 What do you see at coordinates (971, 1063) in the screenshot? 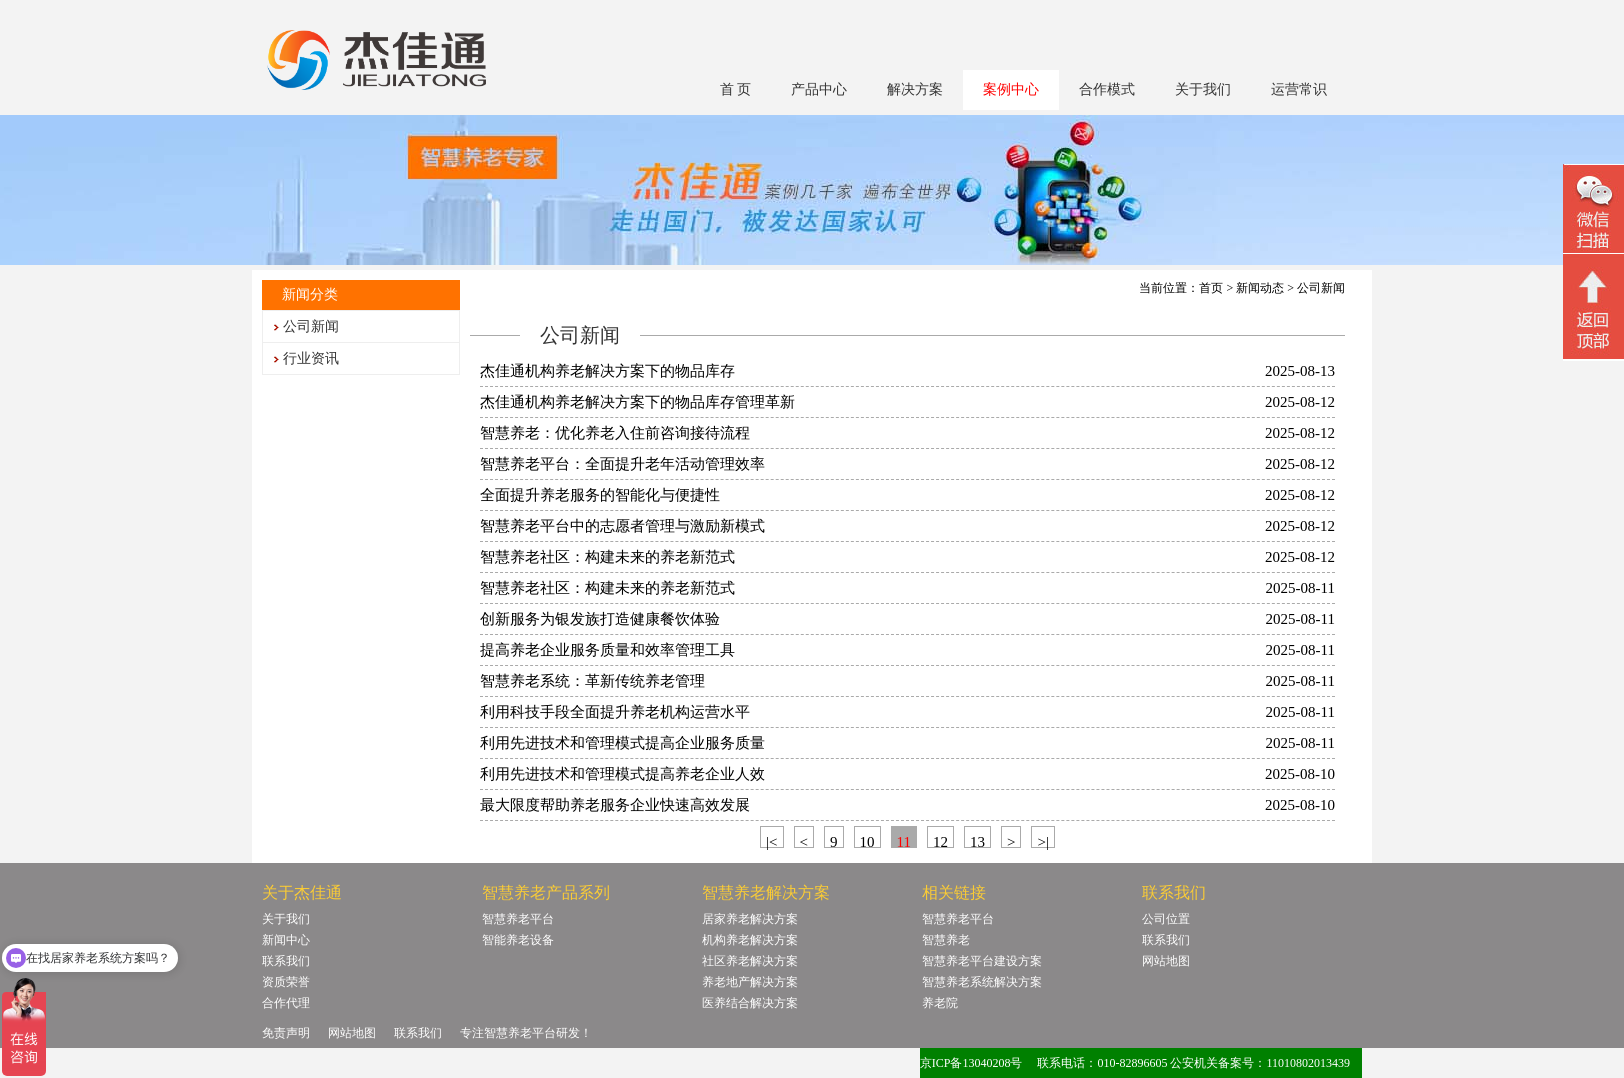
I see `京ICP备13040208号` at bounding box center [971, 1063].